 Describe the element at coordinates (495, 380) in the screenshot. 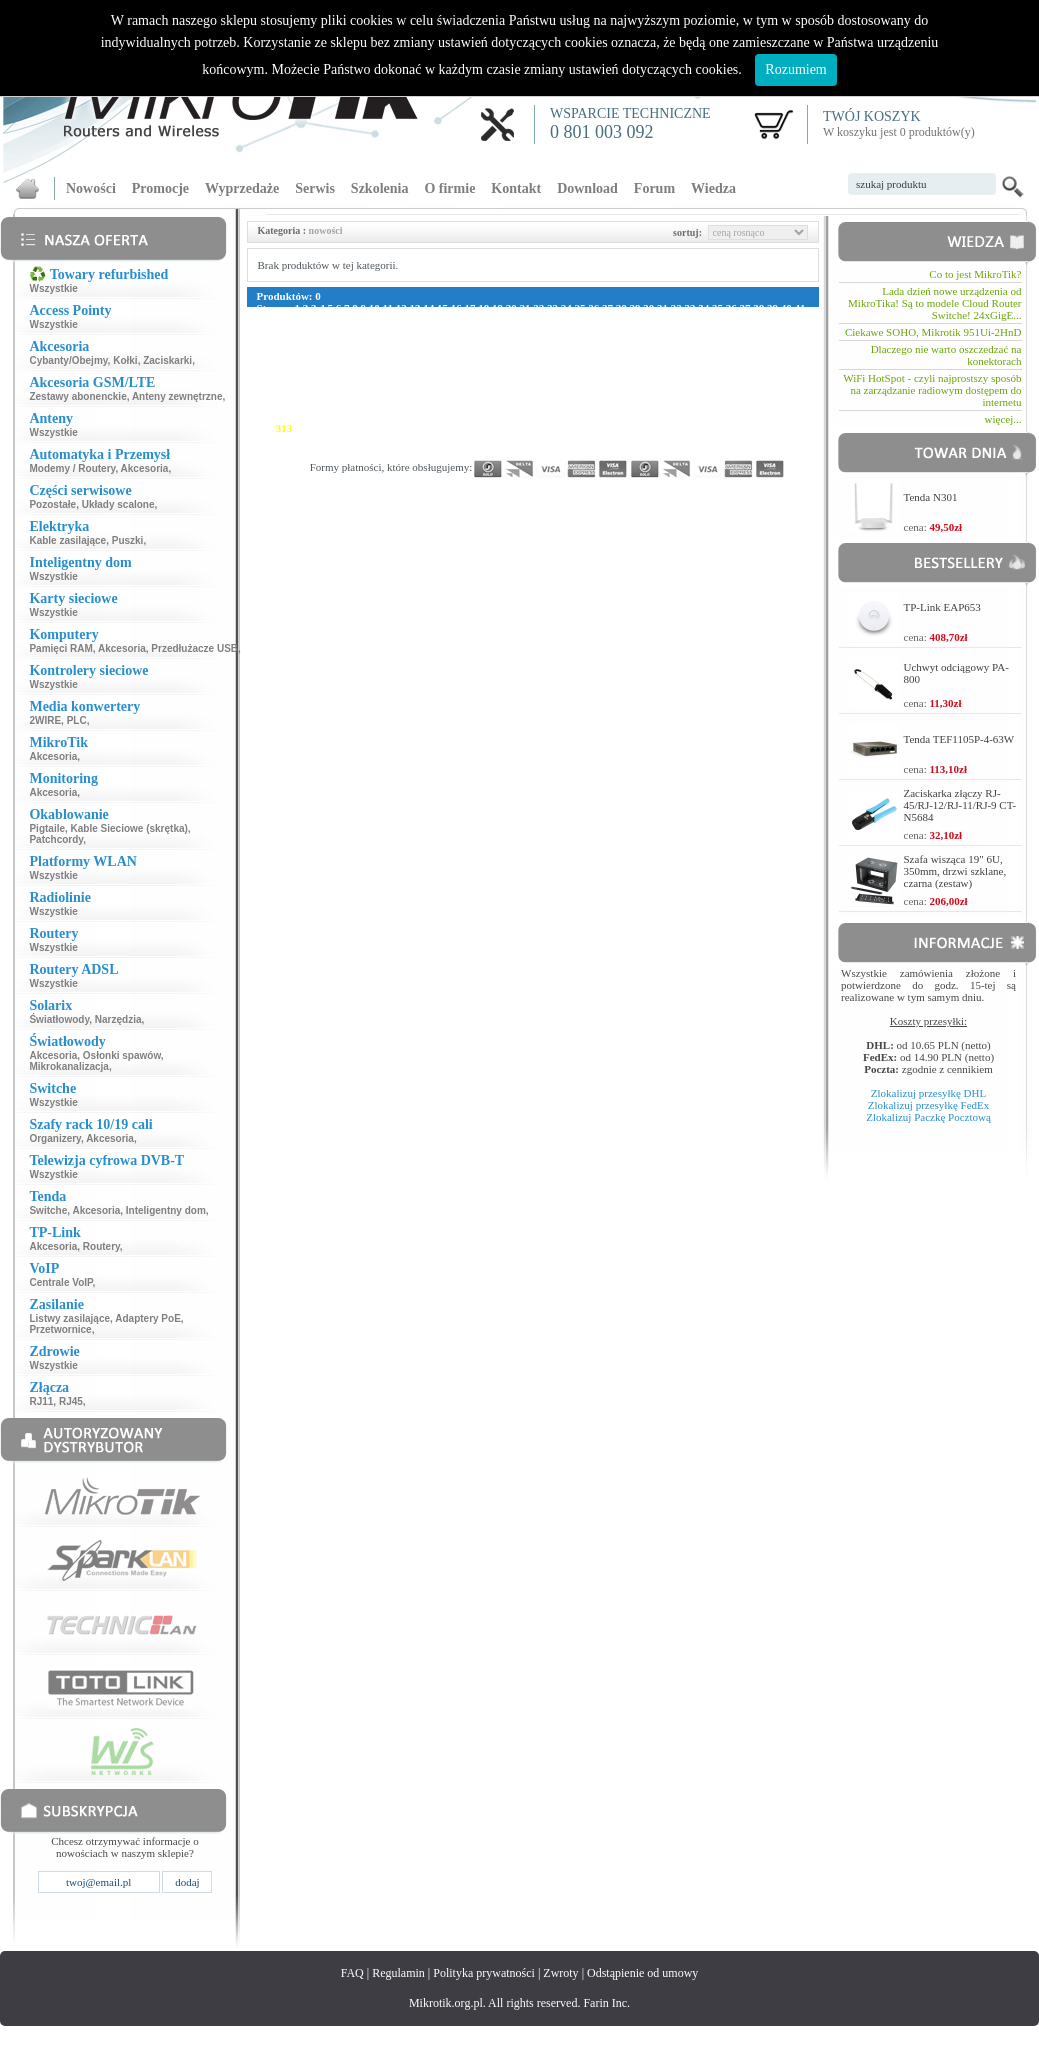

I see `212` at that location.